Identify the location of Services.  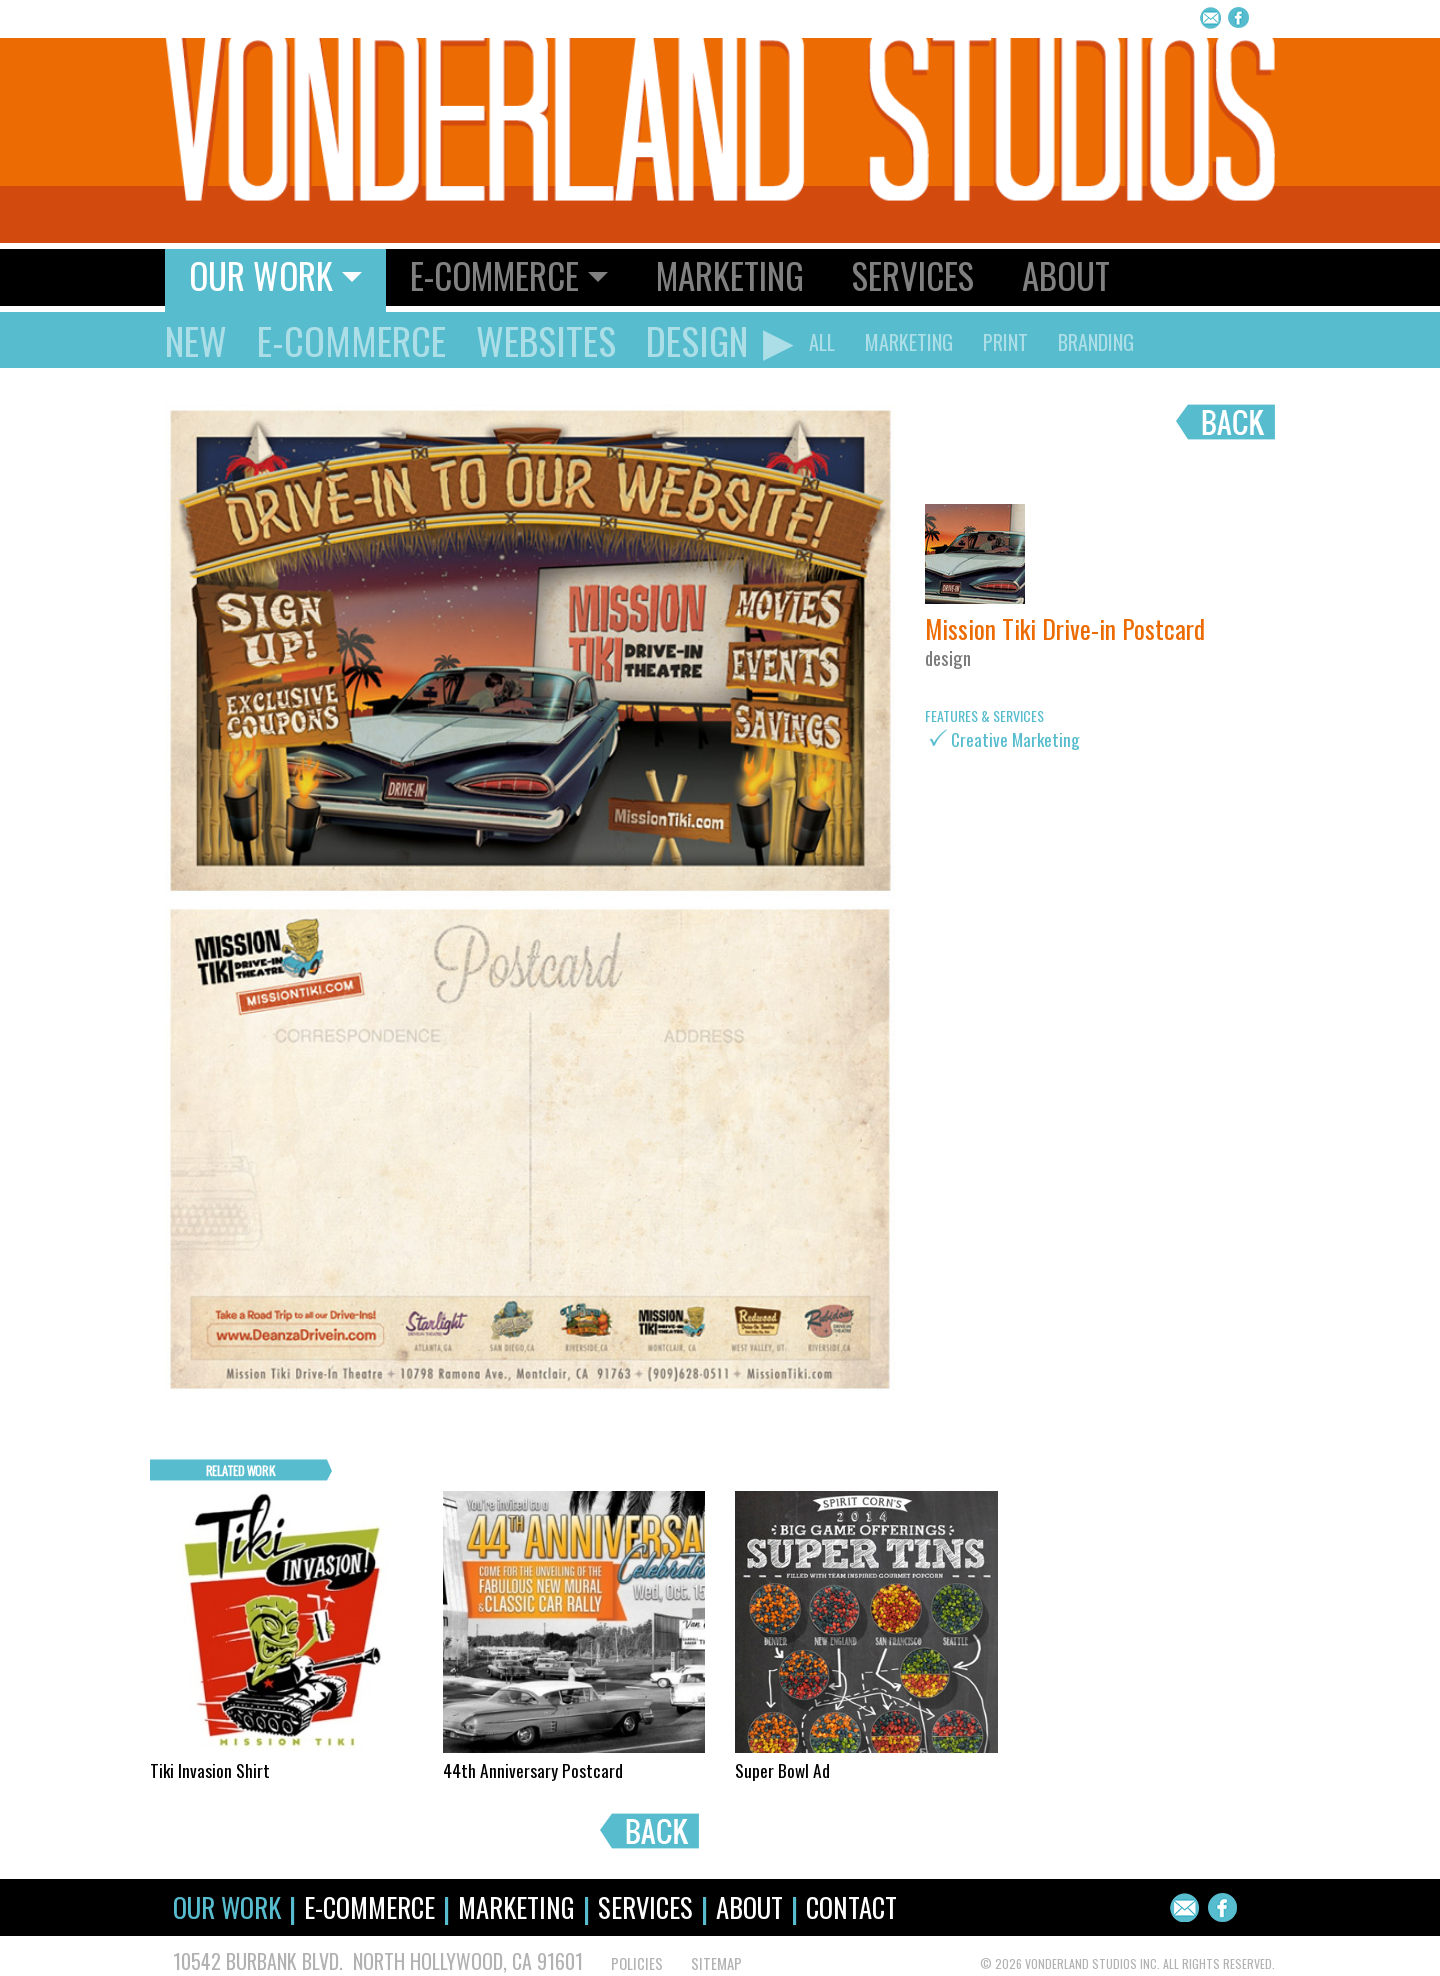
(913, 275).